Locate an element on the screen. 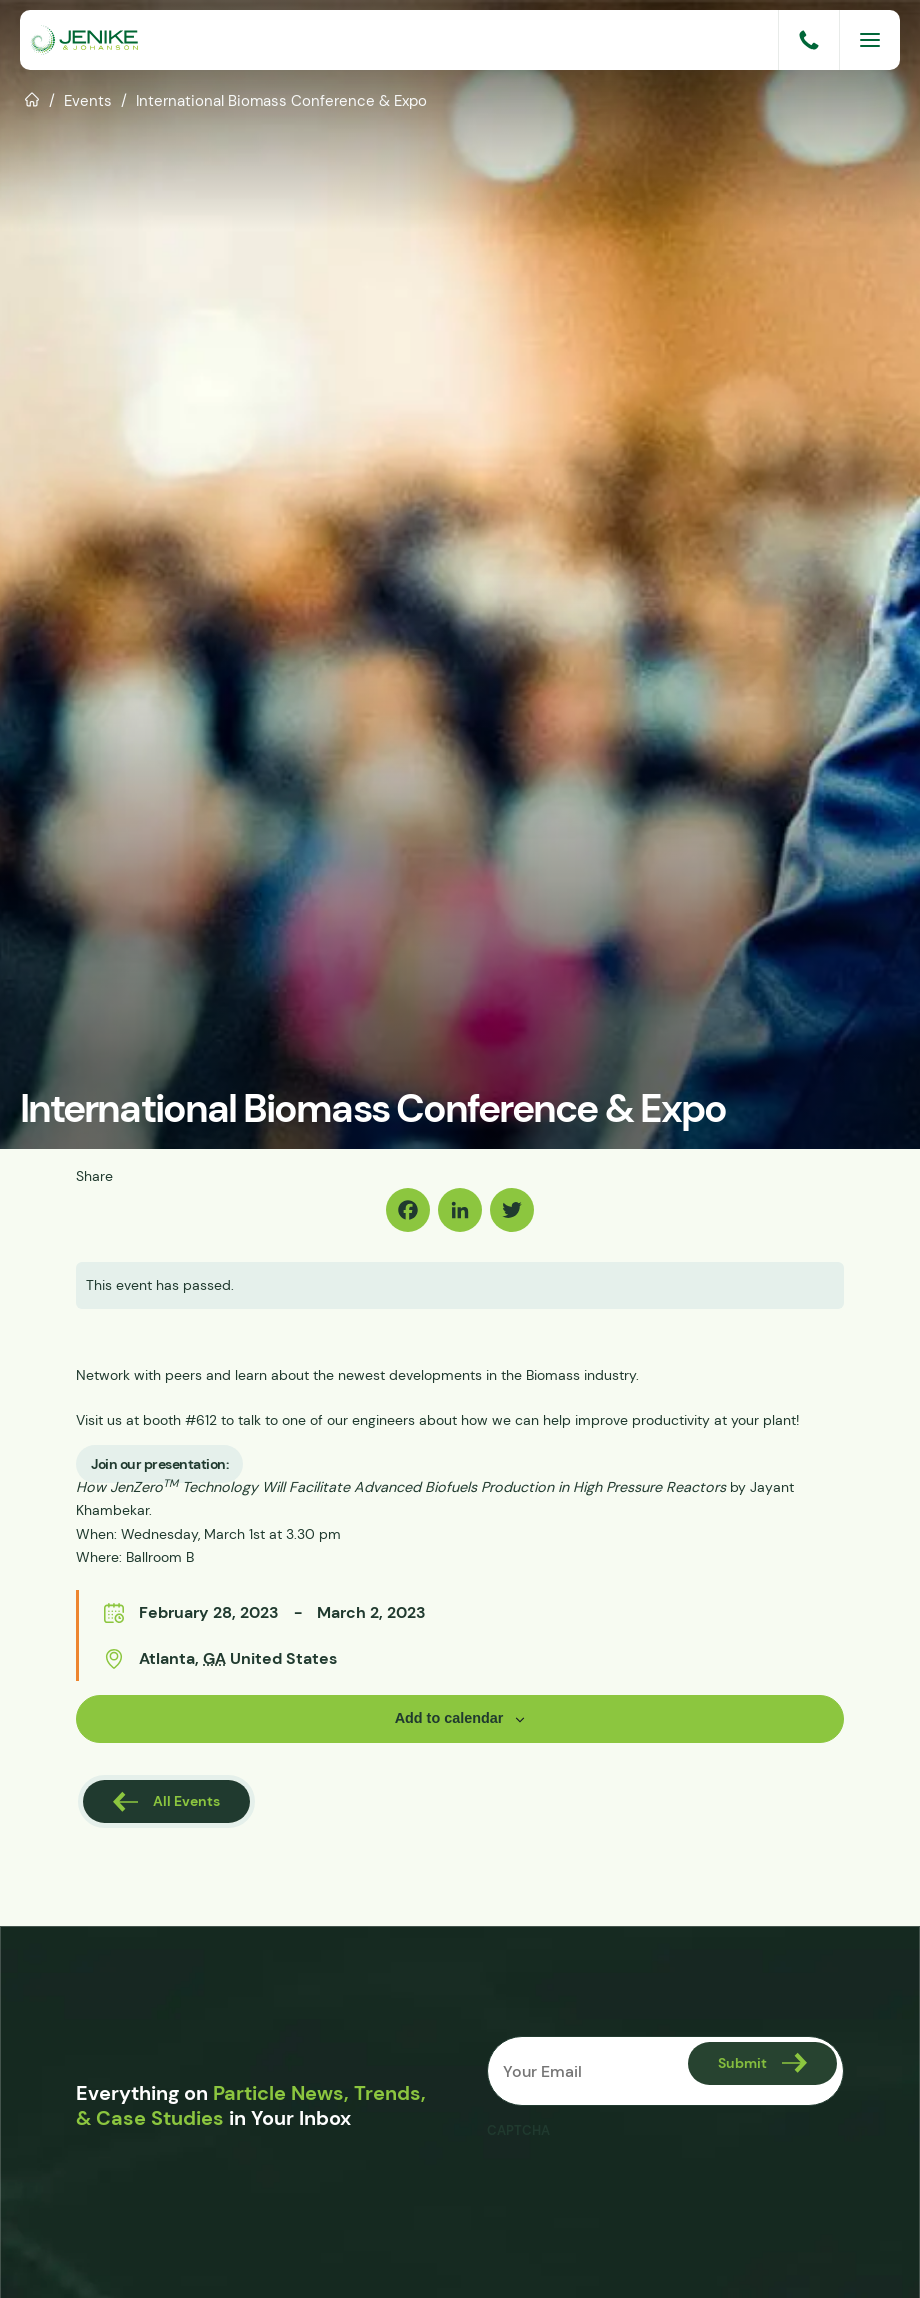 This screenshot has width=920, height=2298. Events is located at coordinates (88, 100).